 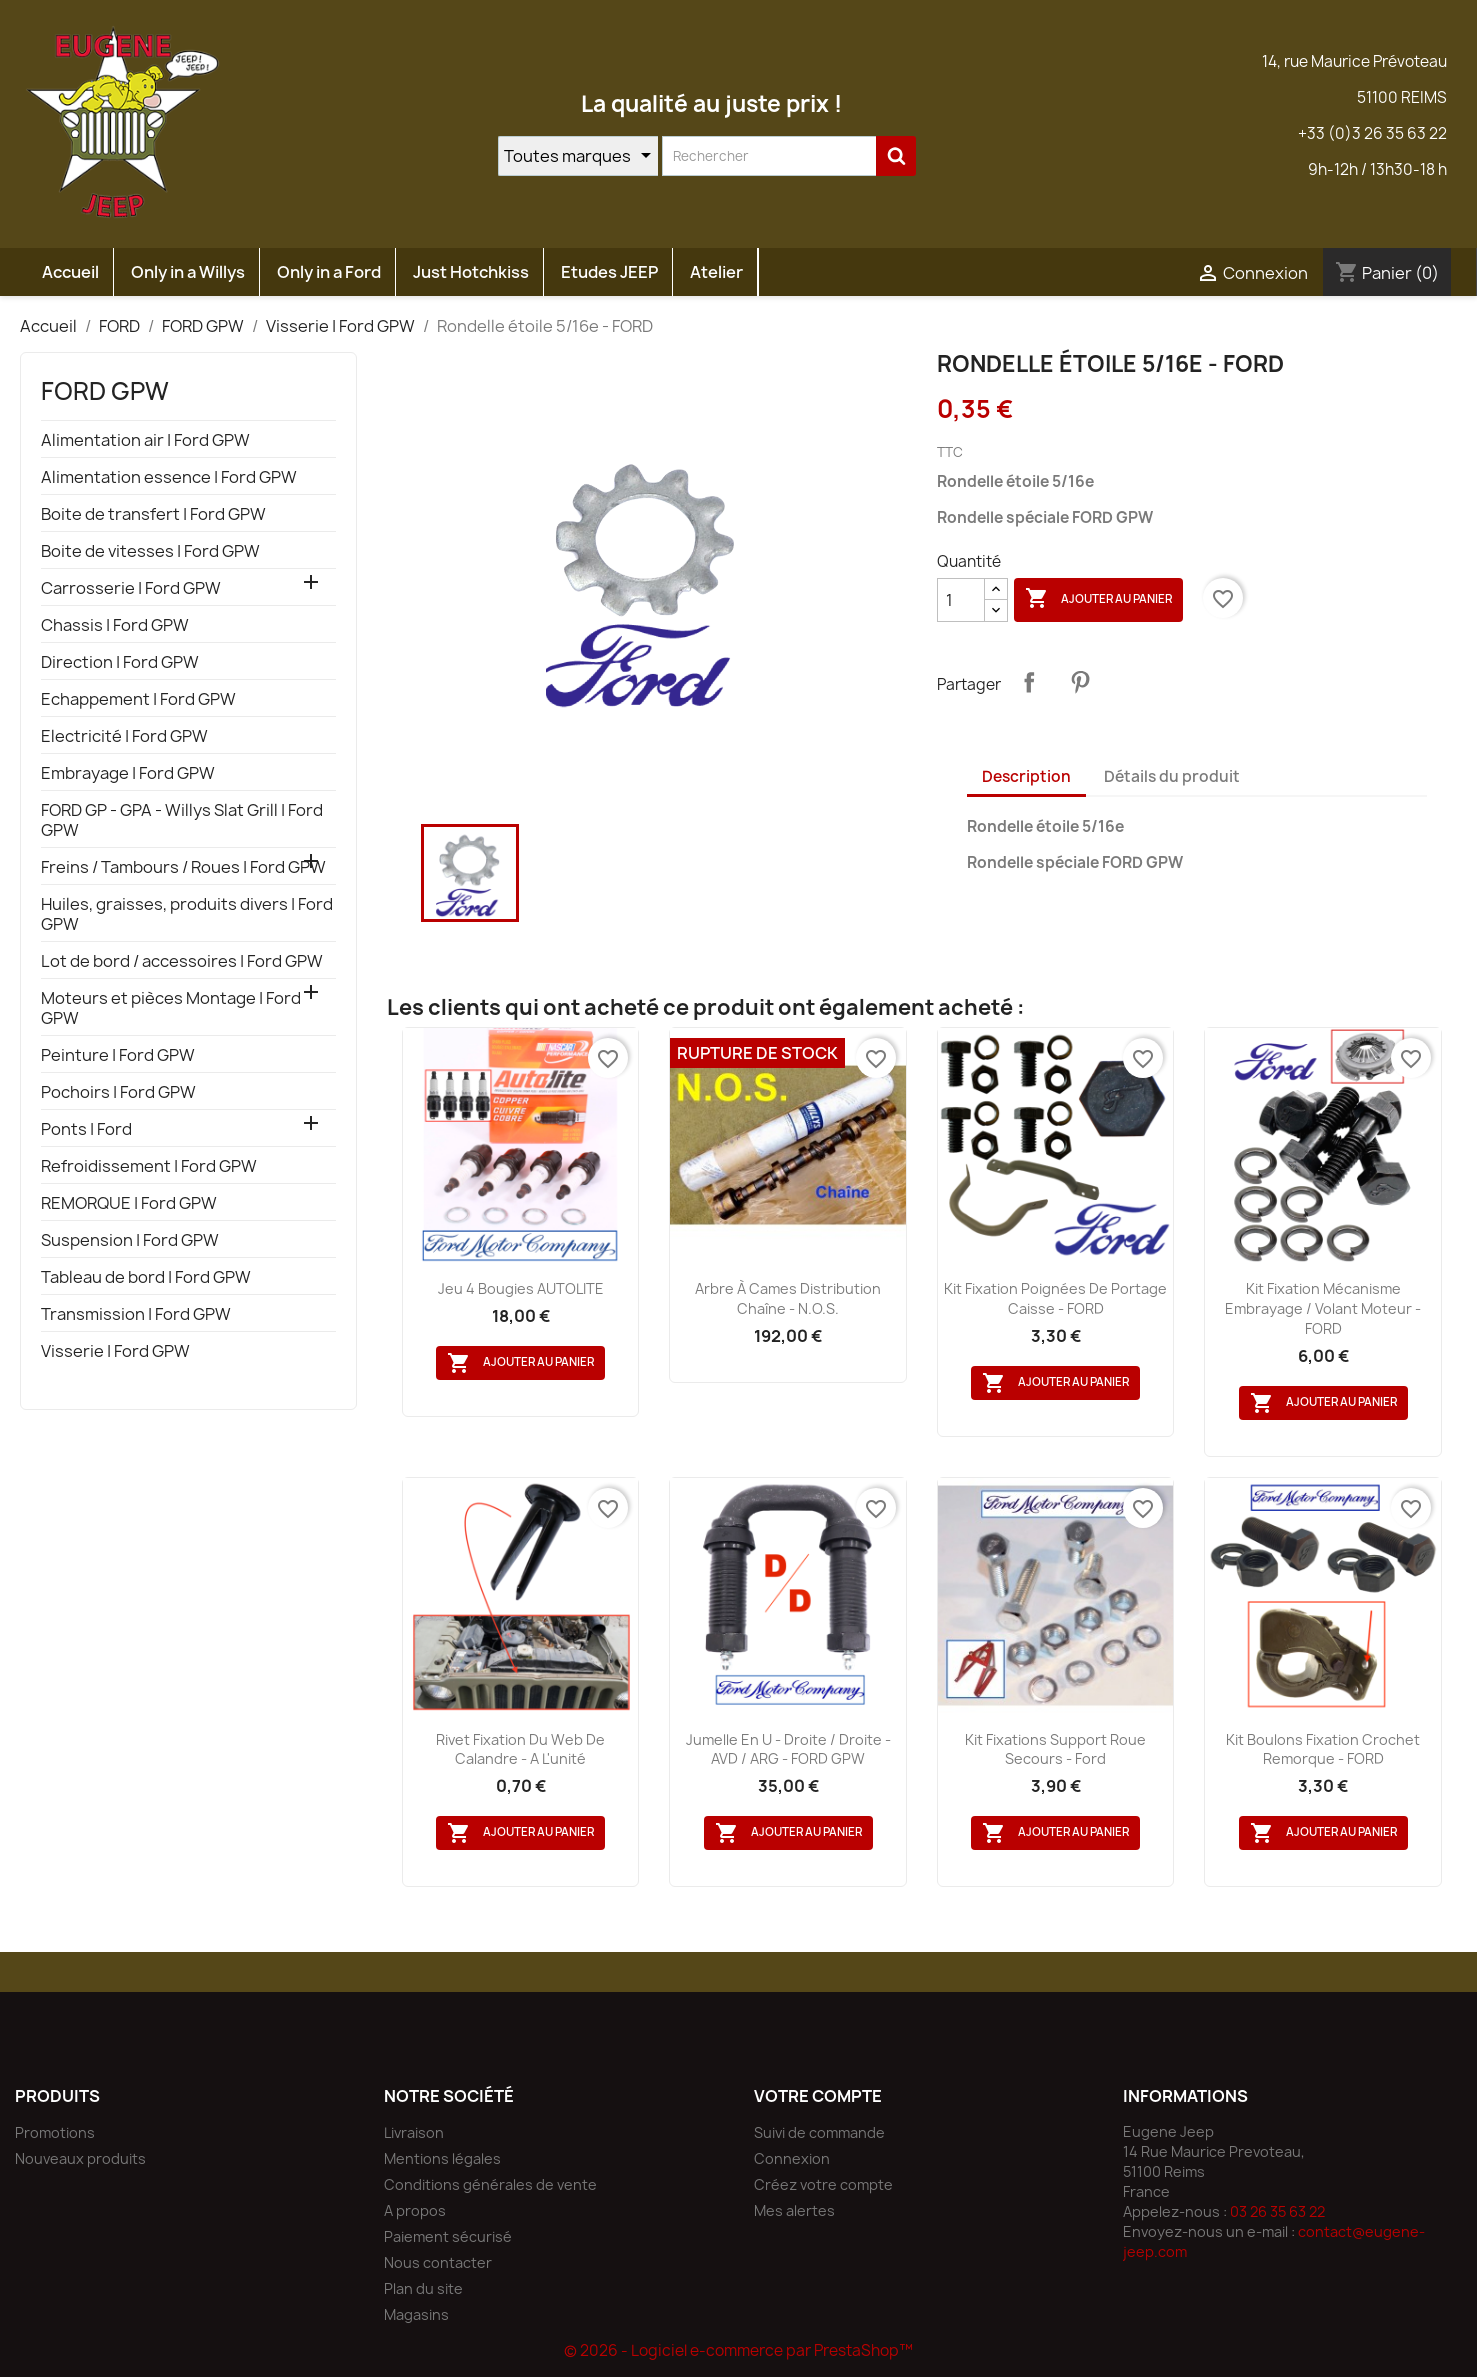 I want to click on Huiles, graisses, produits divers | Ford GPW, so click(x=187, y=914).